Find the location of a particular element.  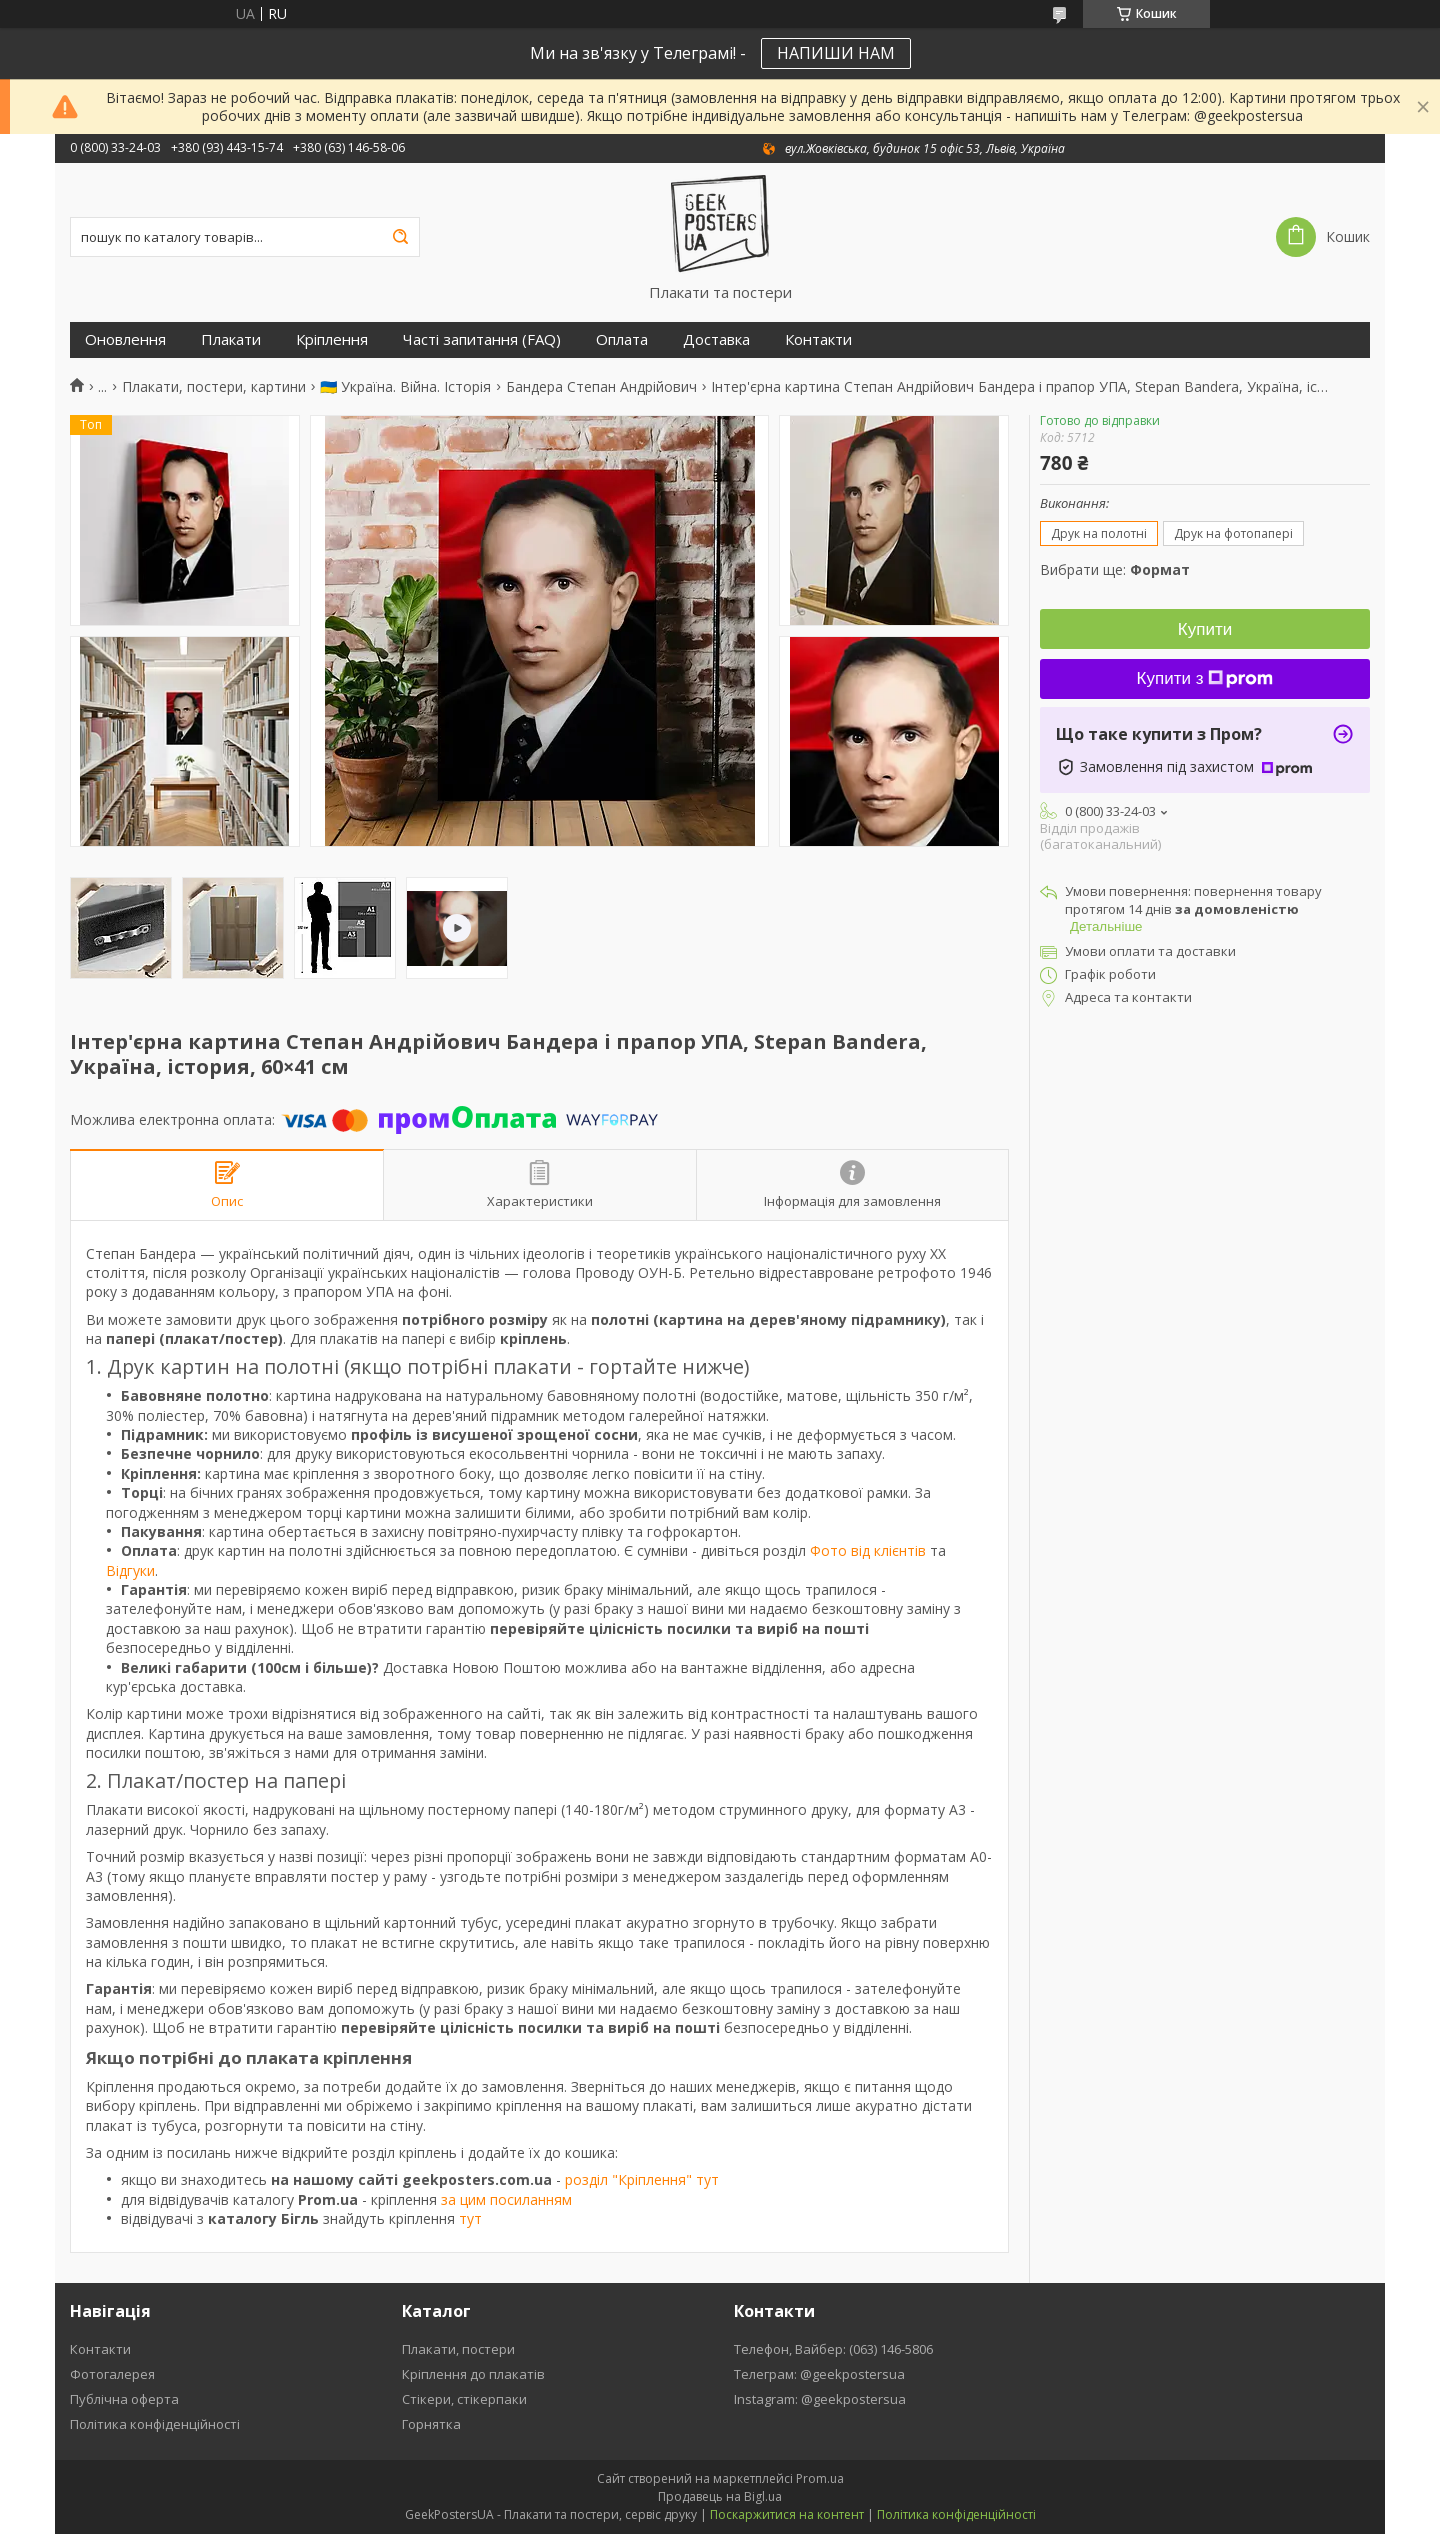

Продавець на Bigl.ua is located at coordinates (720, 2496).